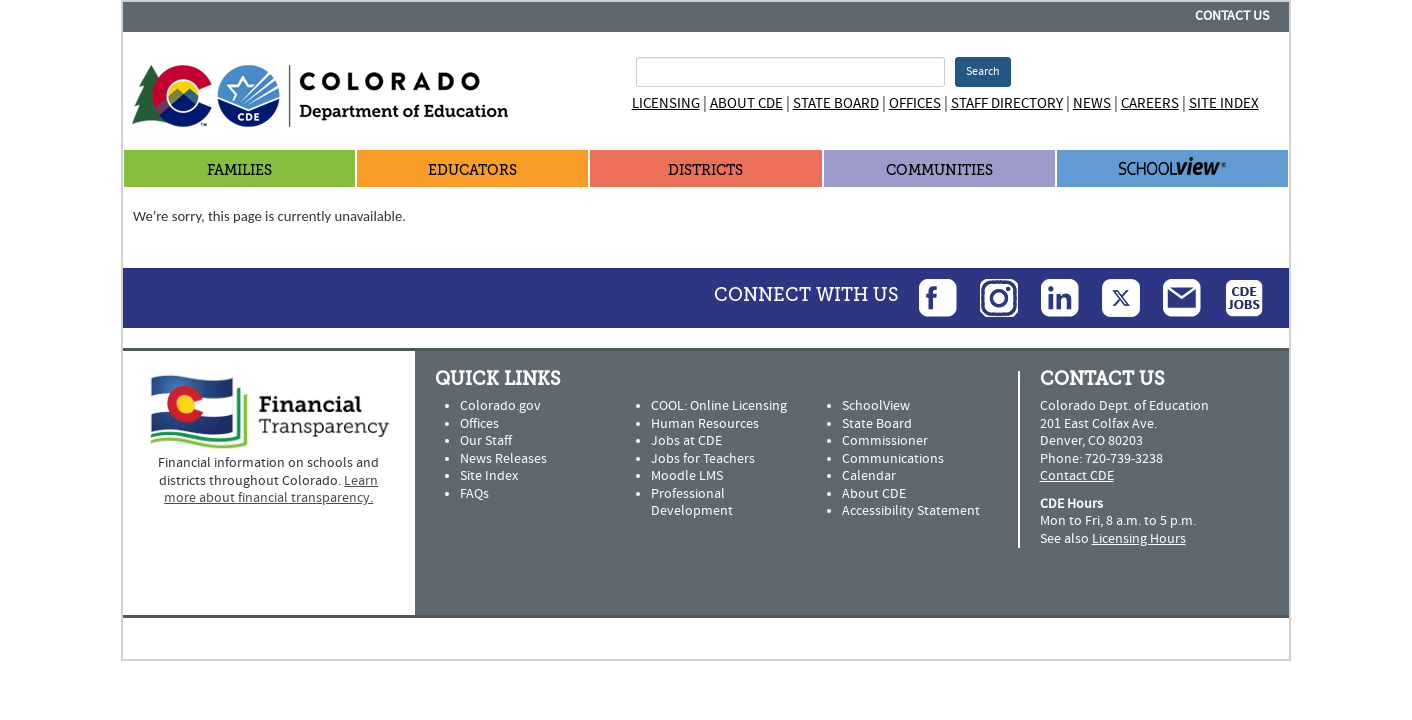  What do you see at coordinates (911, 511) in the screenshot?
I see `Accessibility Statement` at bounding box center [911, 511].